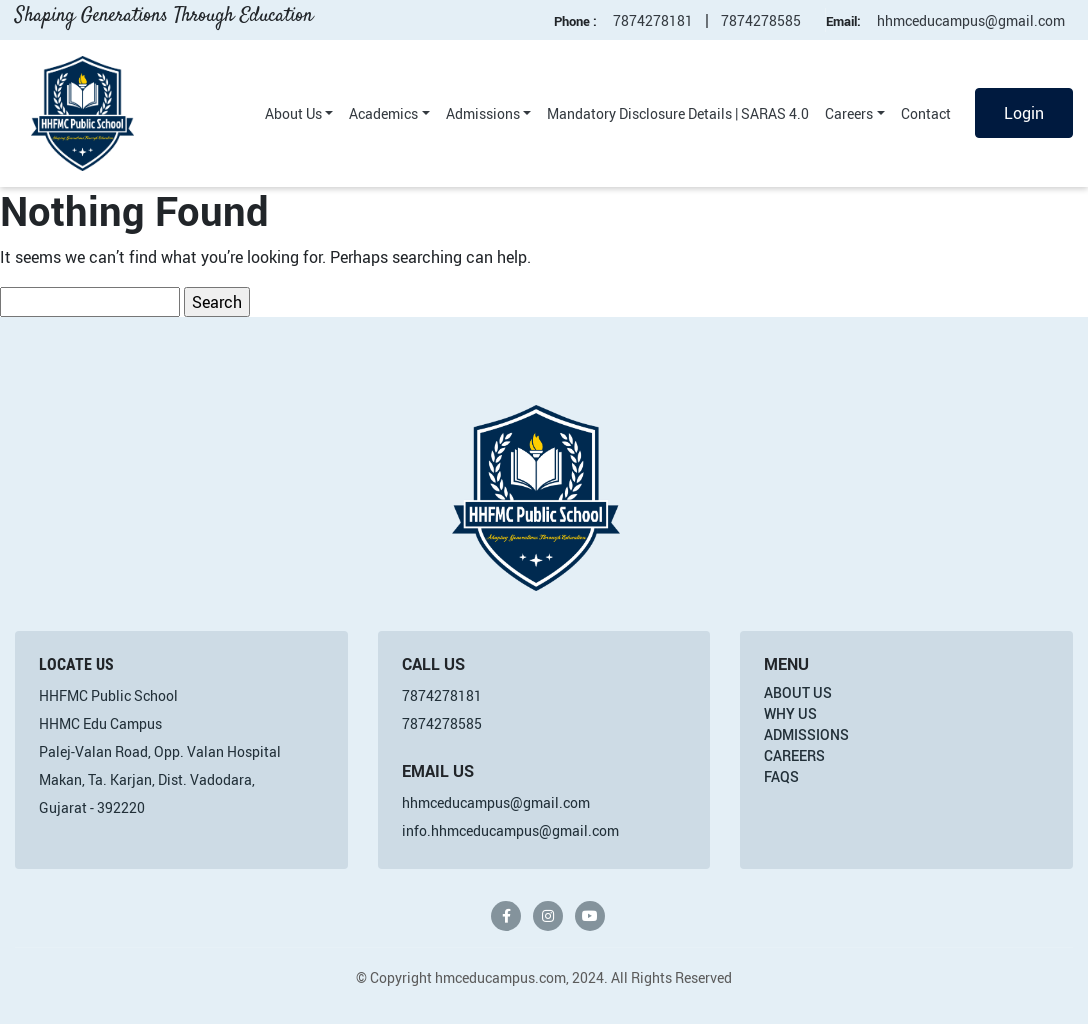 This screenshot has width=1088, height=1024. I want to click on Contact, so click(926, 113).